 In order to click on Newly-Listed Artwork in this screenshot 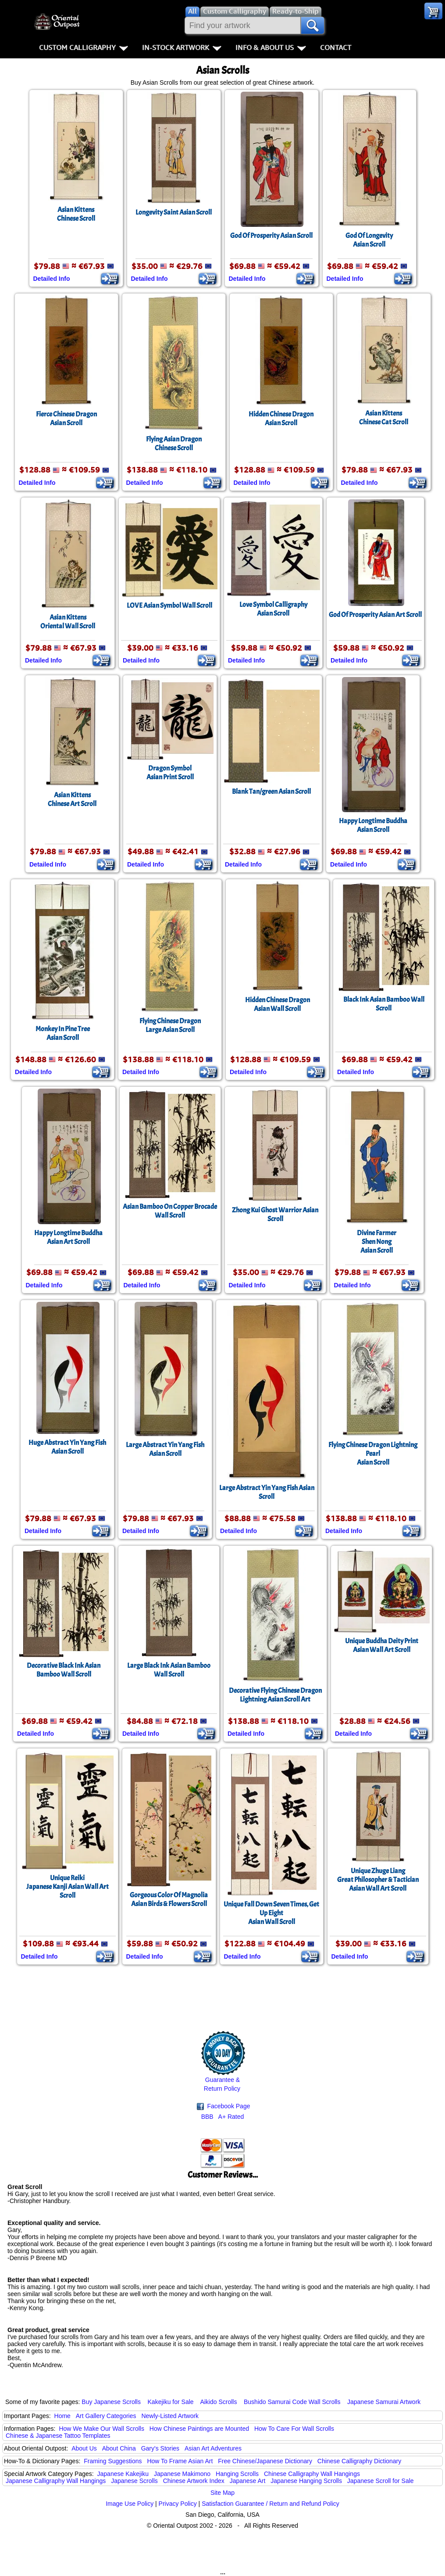, I will do `click(170, 2415)`.